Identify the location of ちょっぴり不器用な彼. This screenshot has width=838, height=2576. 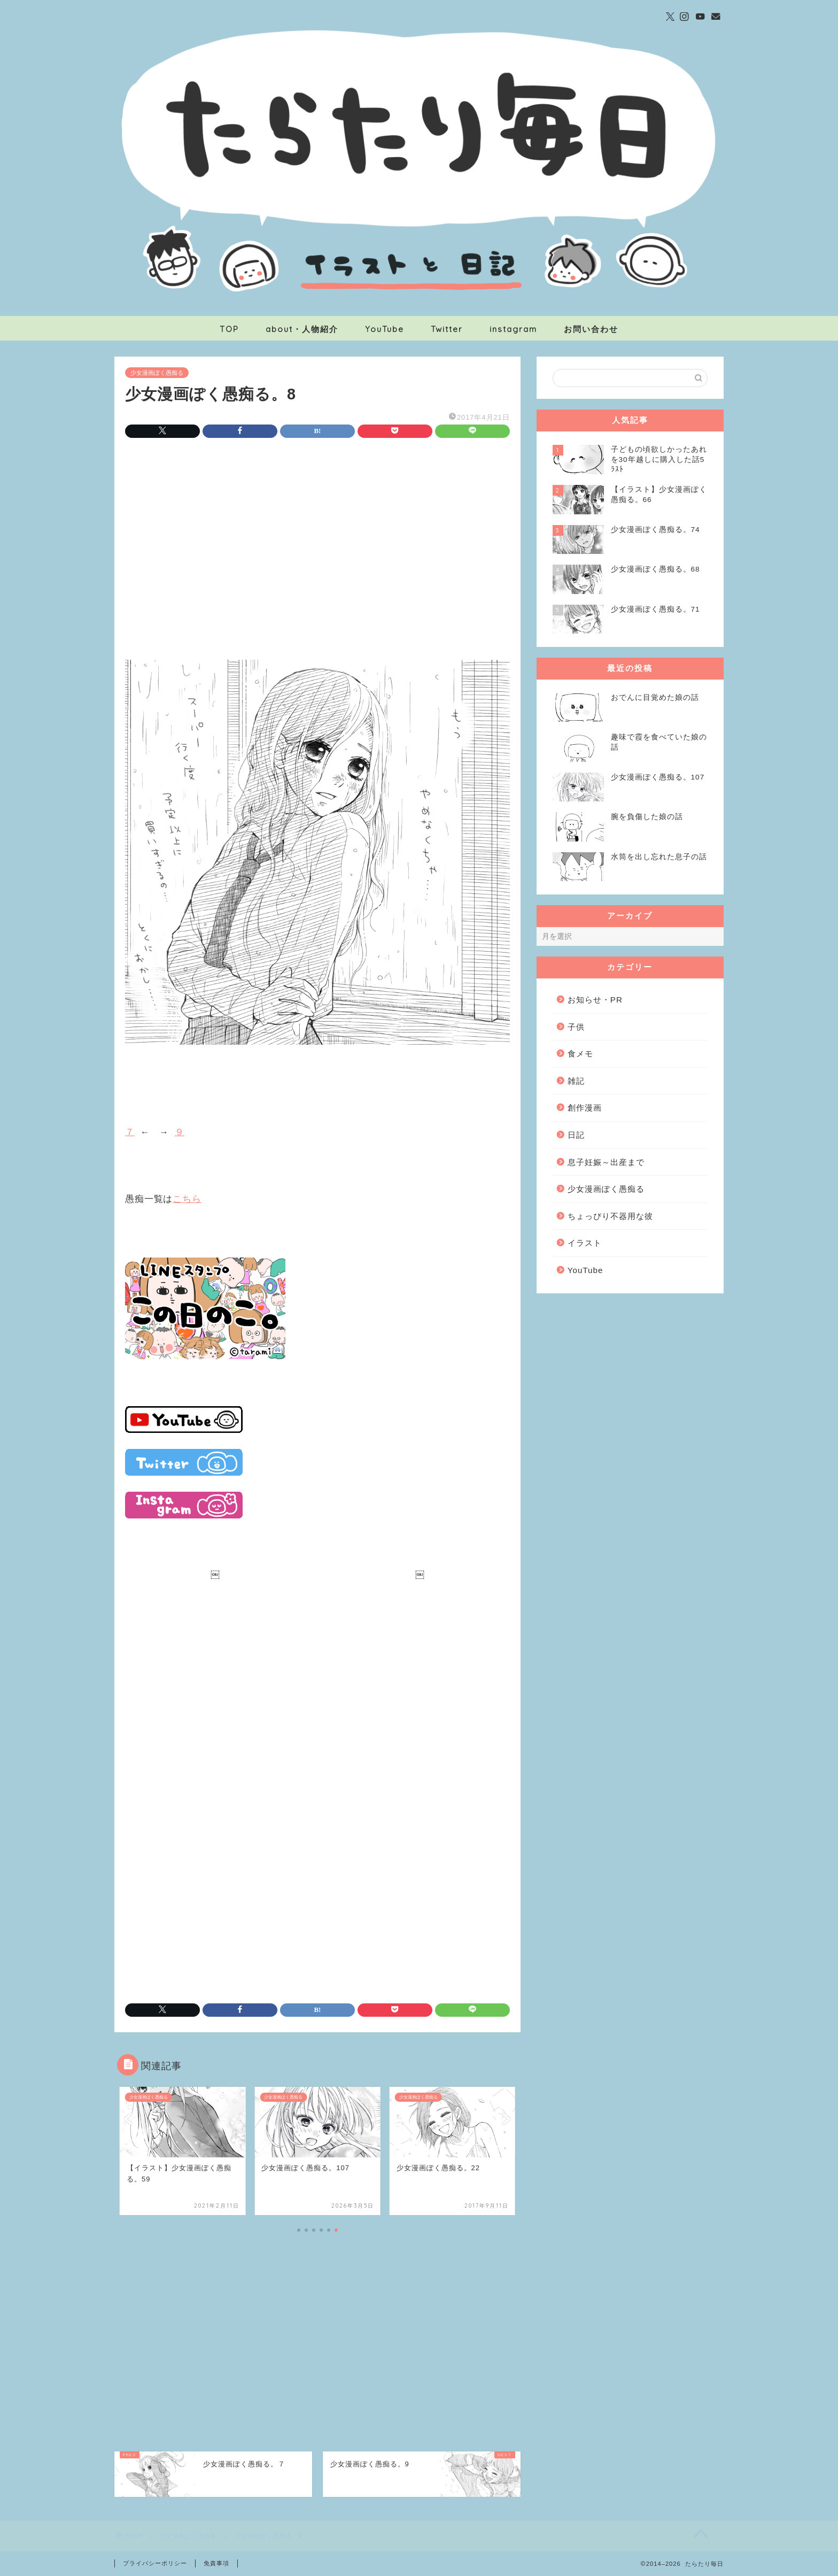
(610, 1216).